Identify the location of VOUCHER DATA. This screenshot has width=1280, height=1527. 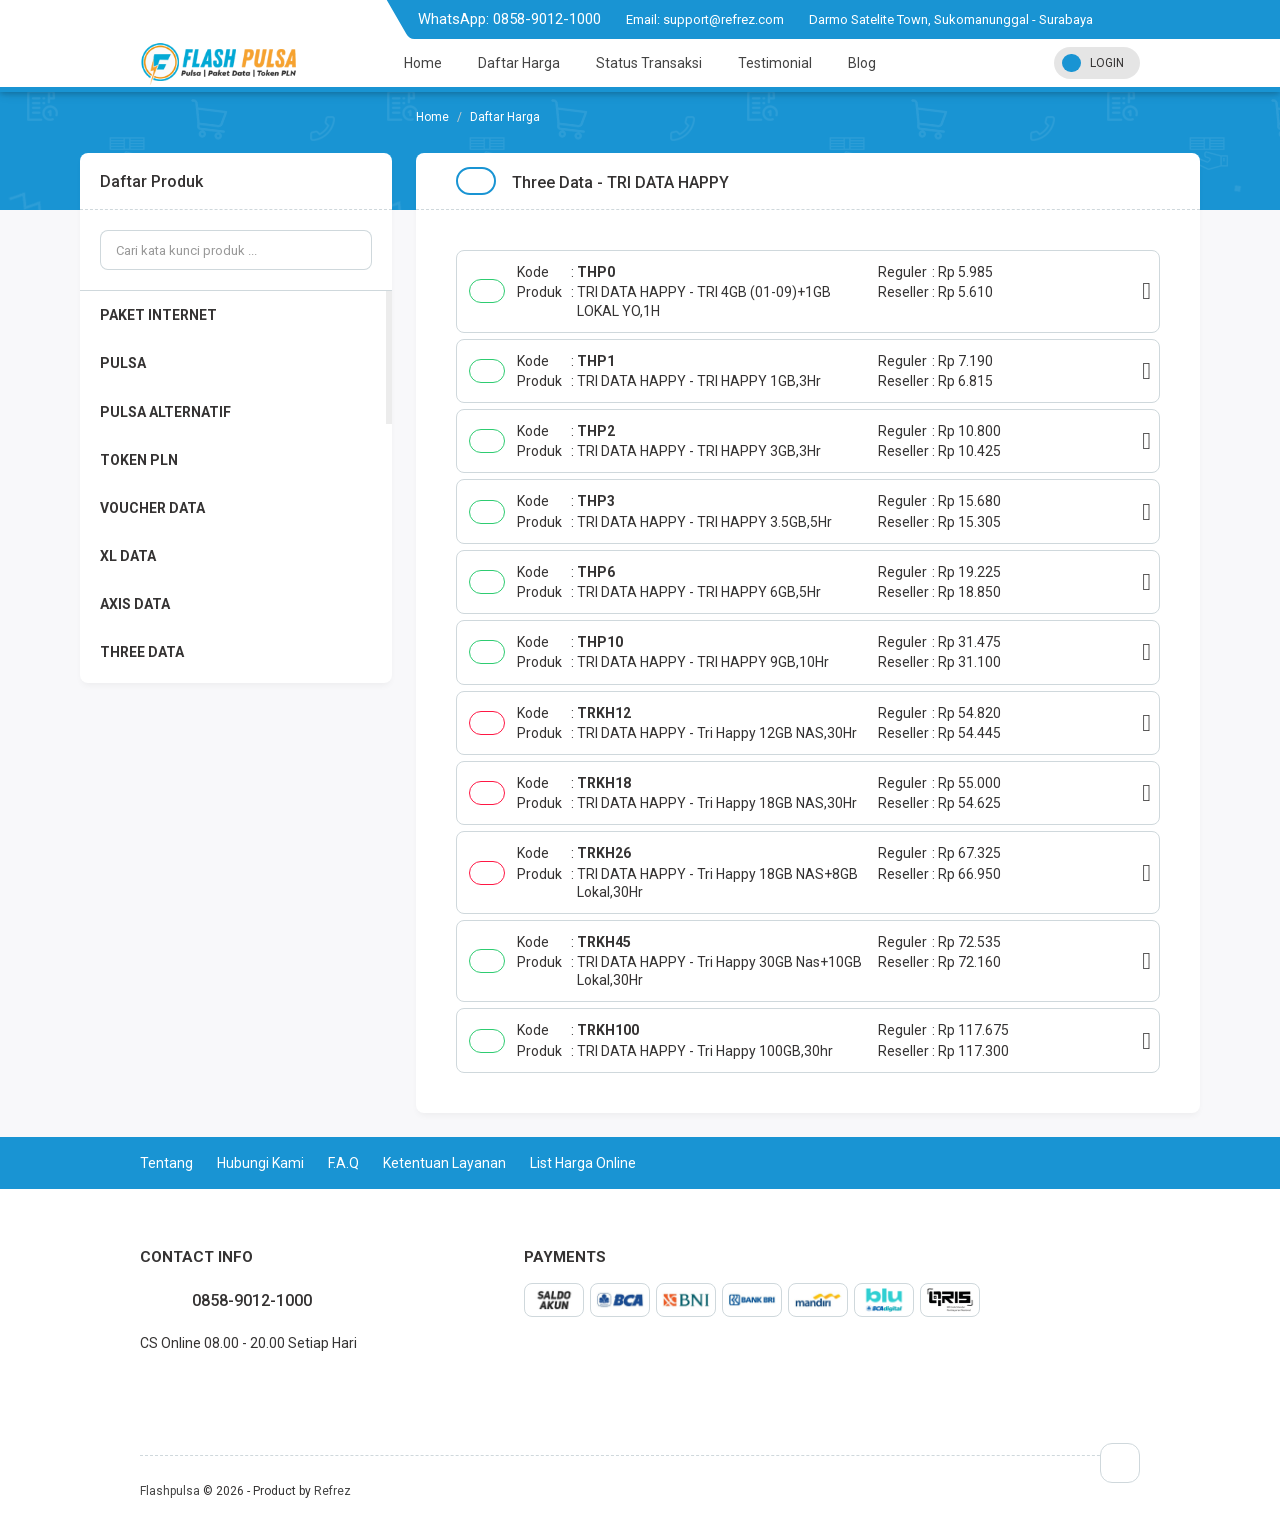
(152, 508).